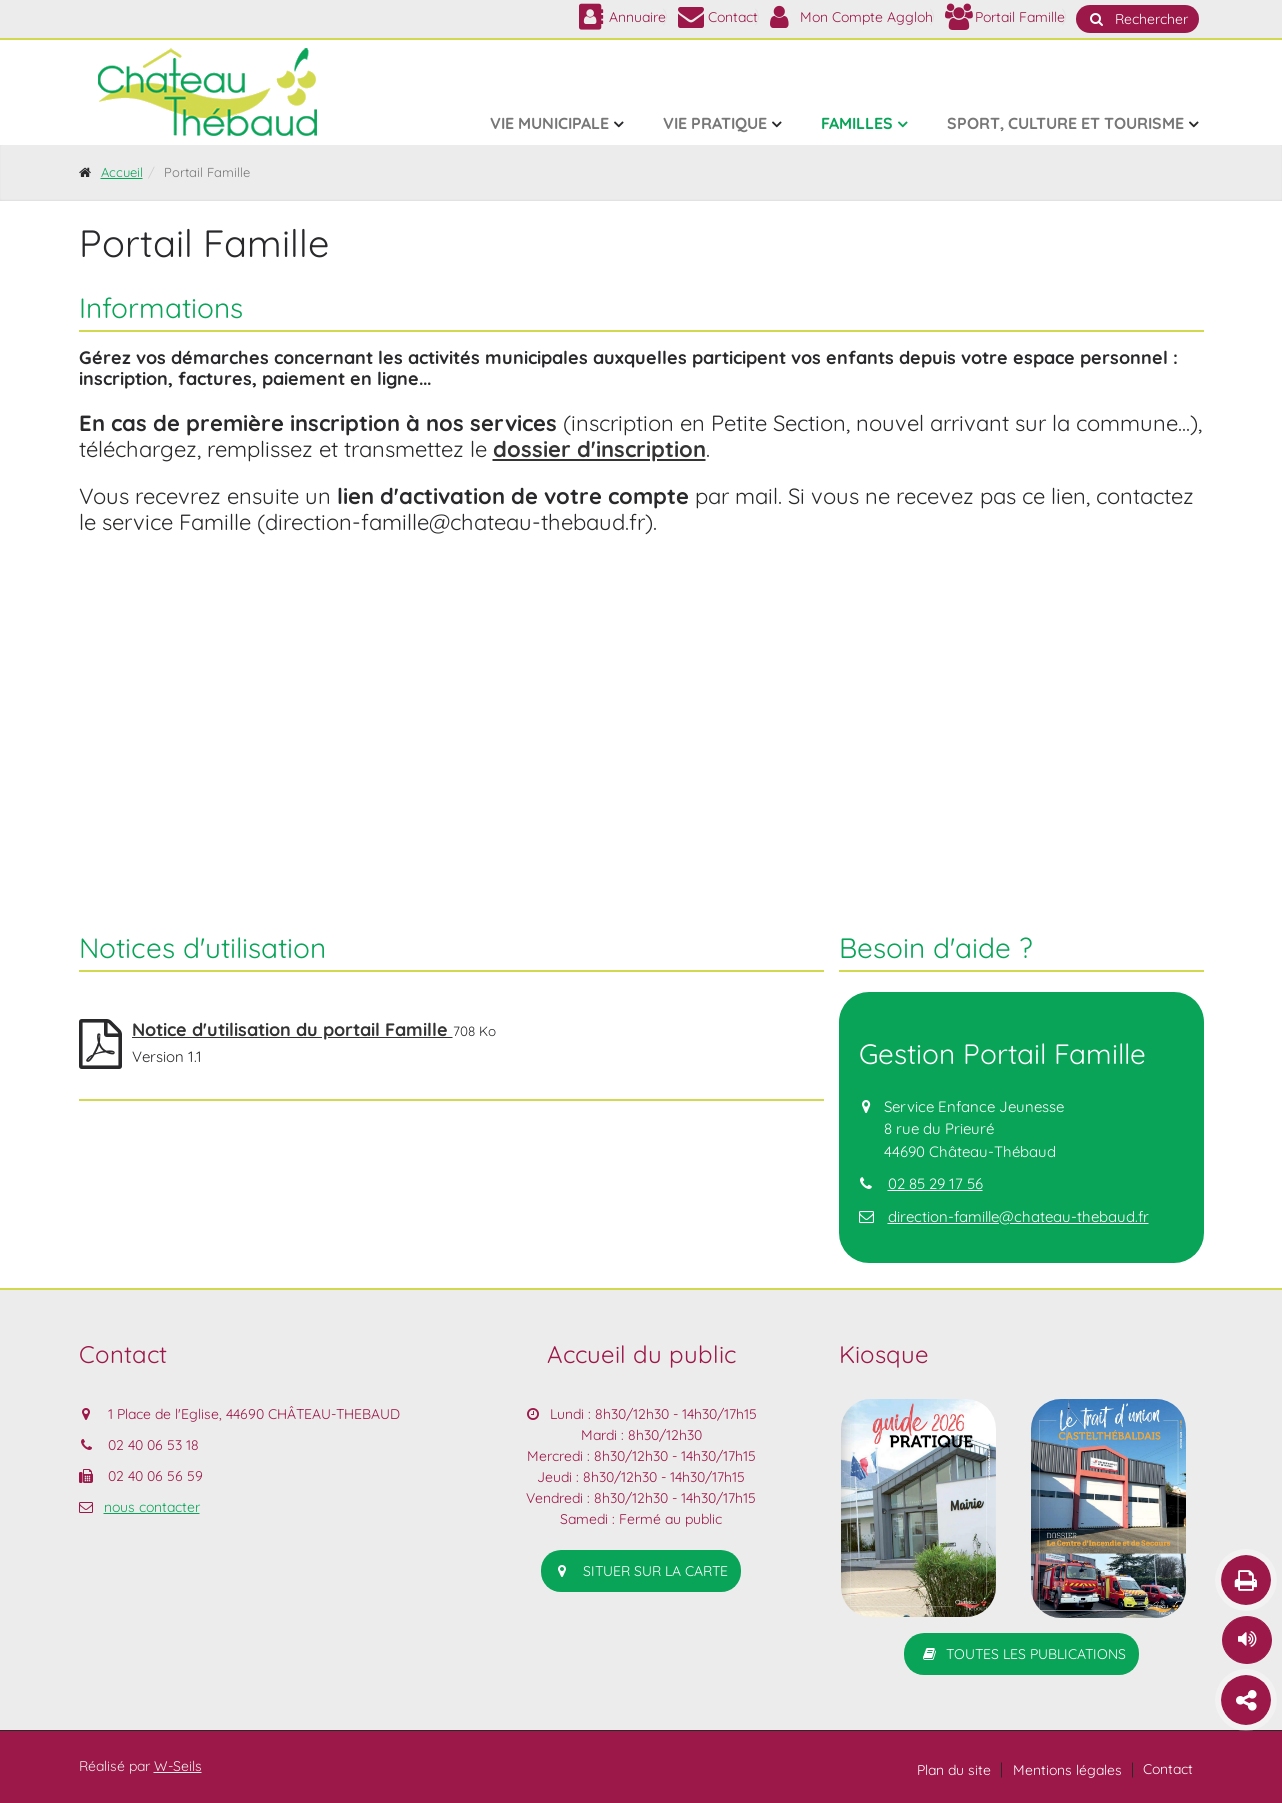  I want to click on Contact, so click(1168, 1769).